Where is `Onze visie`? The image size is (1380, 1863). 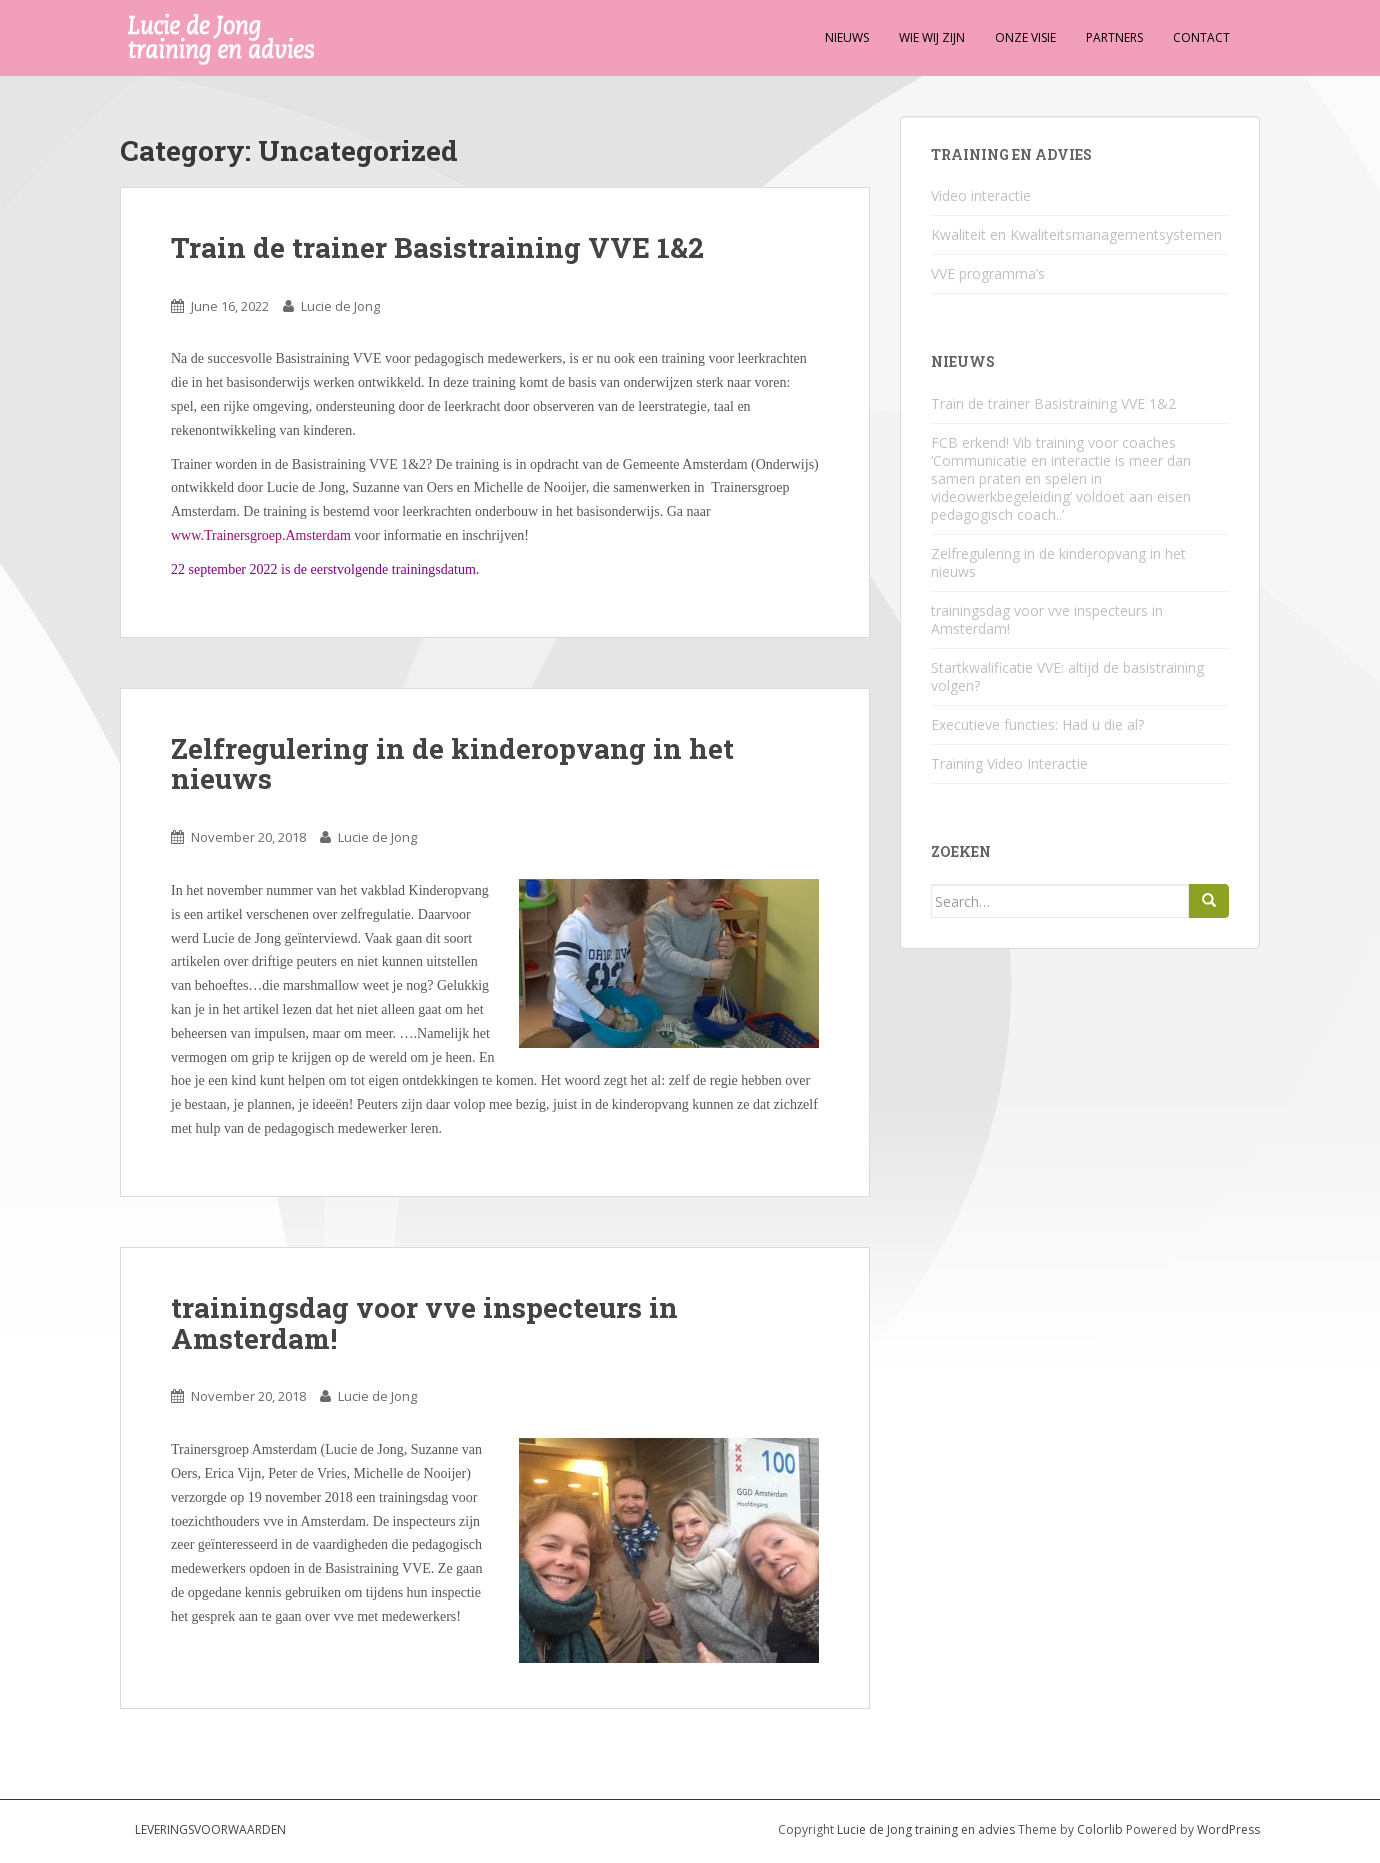
Onze visie is located at coordinates (1025, 37).